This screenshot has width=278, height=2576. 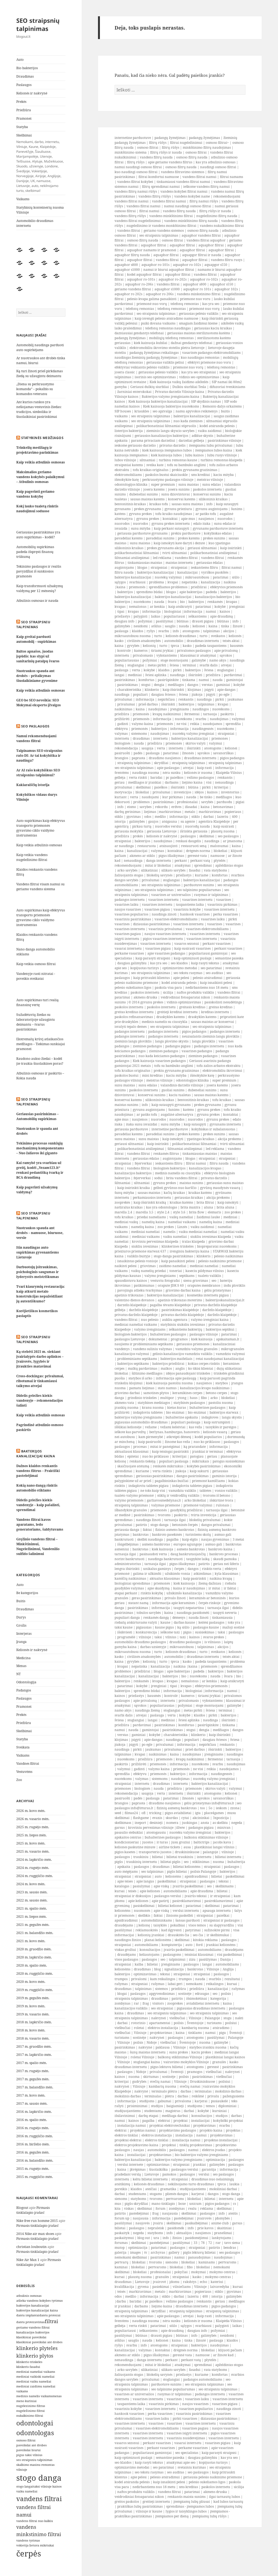 What do you see at coordinates (169, 137) in the screenshot?
I see `padangų žymėjimas` at bounding box center [169, 137].